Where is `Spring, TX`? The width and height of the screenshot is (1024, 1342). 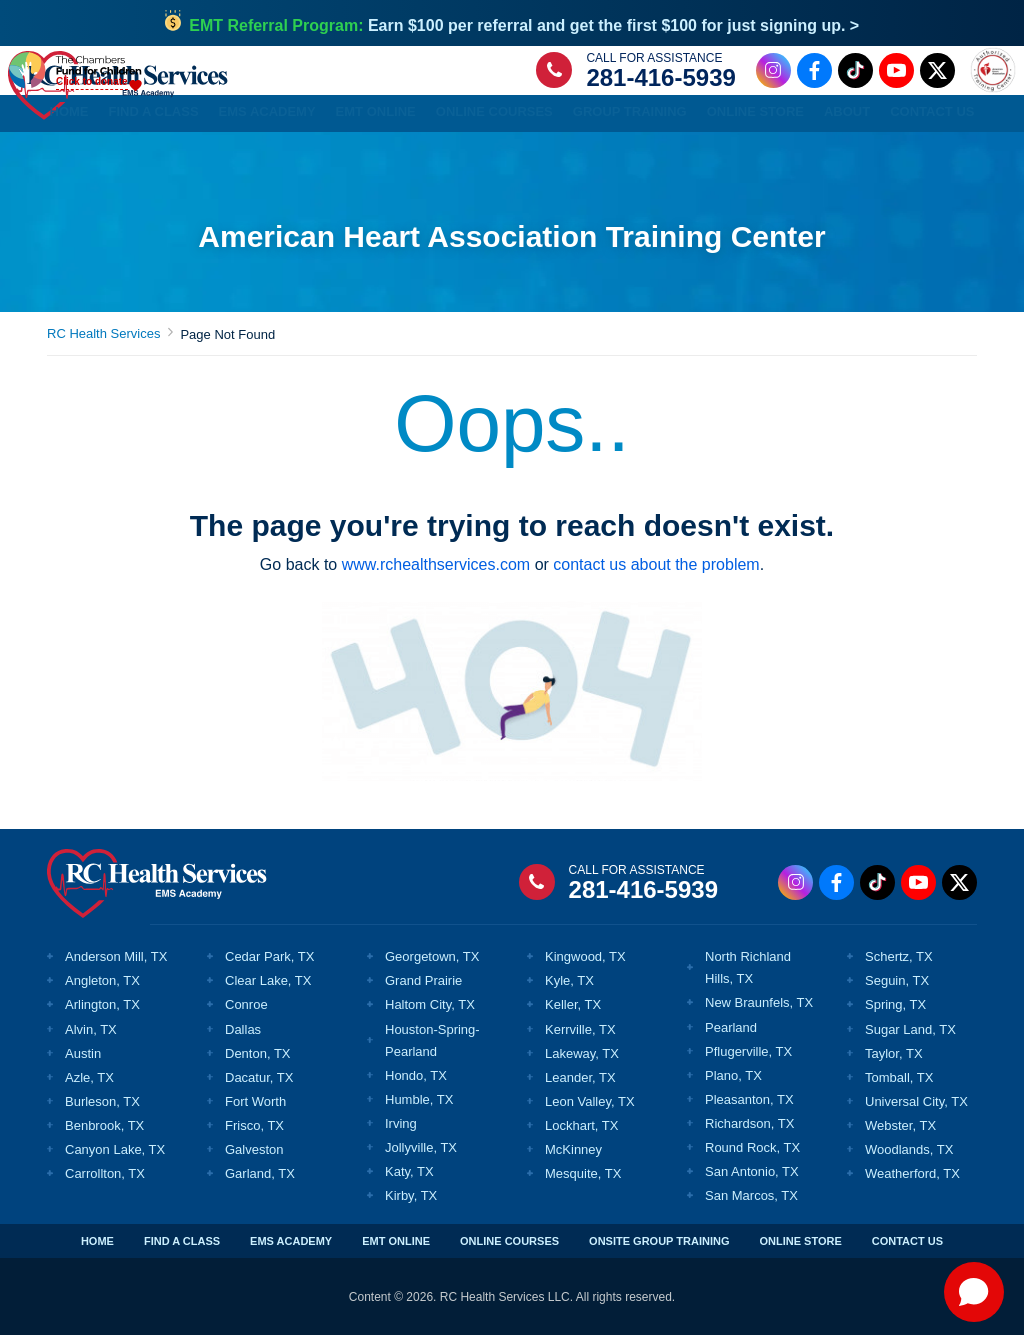 Spring, TX is located at coordinates (895, 1011).